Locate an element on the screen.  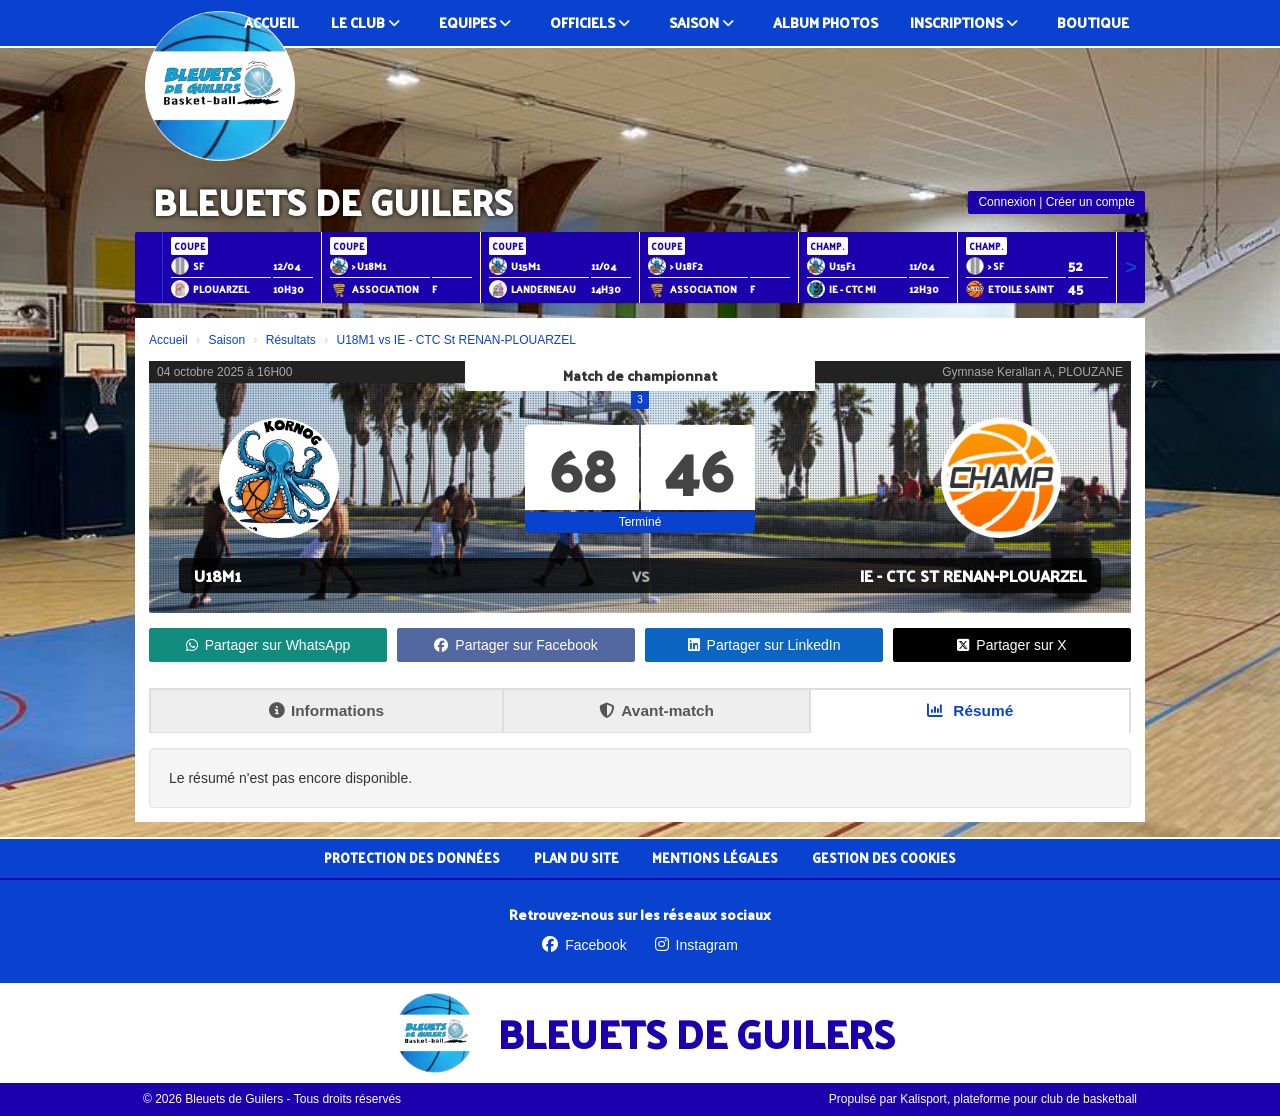
Facebook is located at coordinates (584, 945).